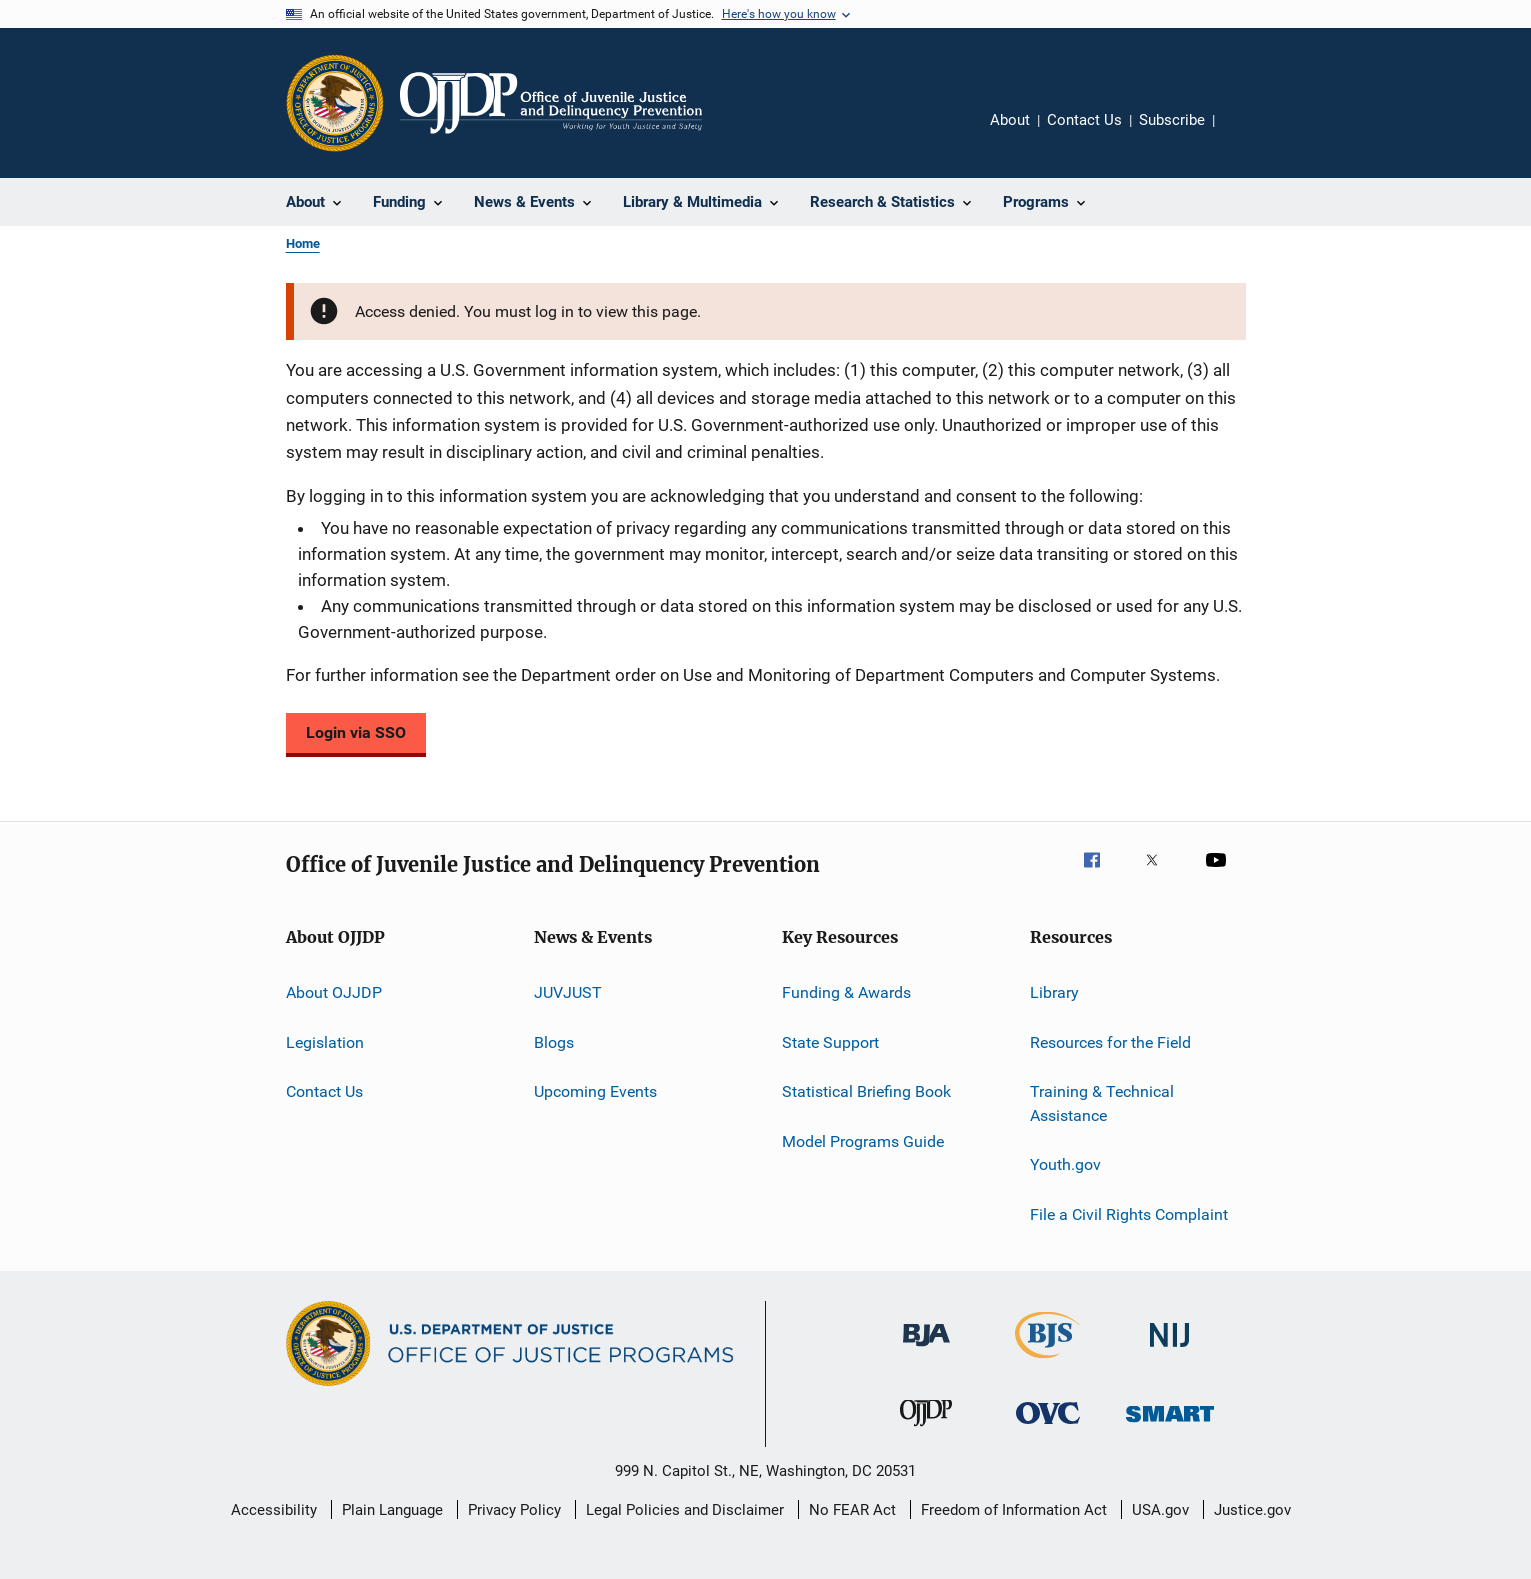  I want to click on [Office for Victims of Crime], so click(1048, 1427).